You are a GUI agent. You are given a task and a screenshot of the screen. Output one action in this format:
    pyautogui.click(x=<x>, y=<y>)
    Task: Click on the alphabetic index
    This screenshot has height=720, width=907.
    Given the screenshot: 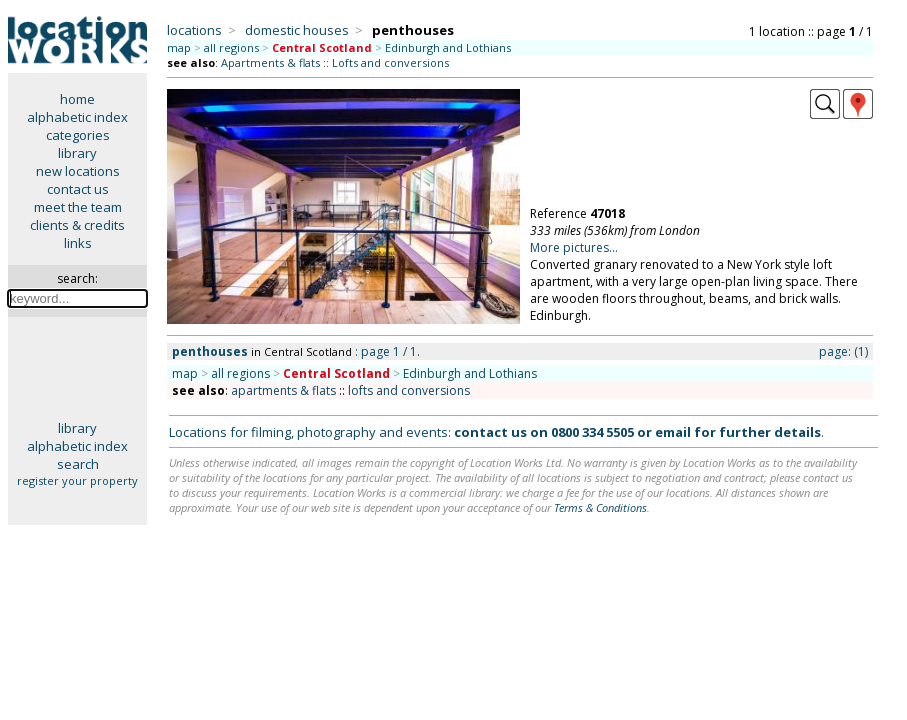 What is the action you would take?
    pyautogui.click(x=77, y=117)
    